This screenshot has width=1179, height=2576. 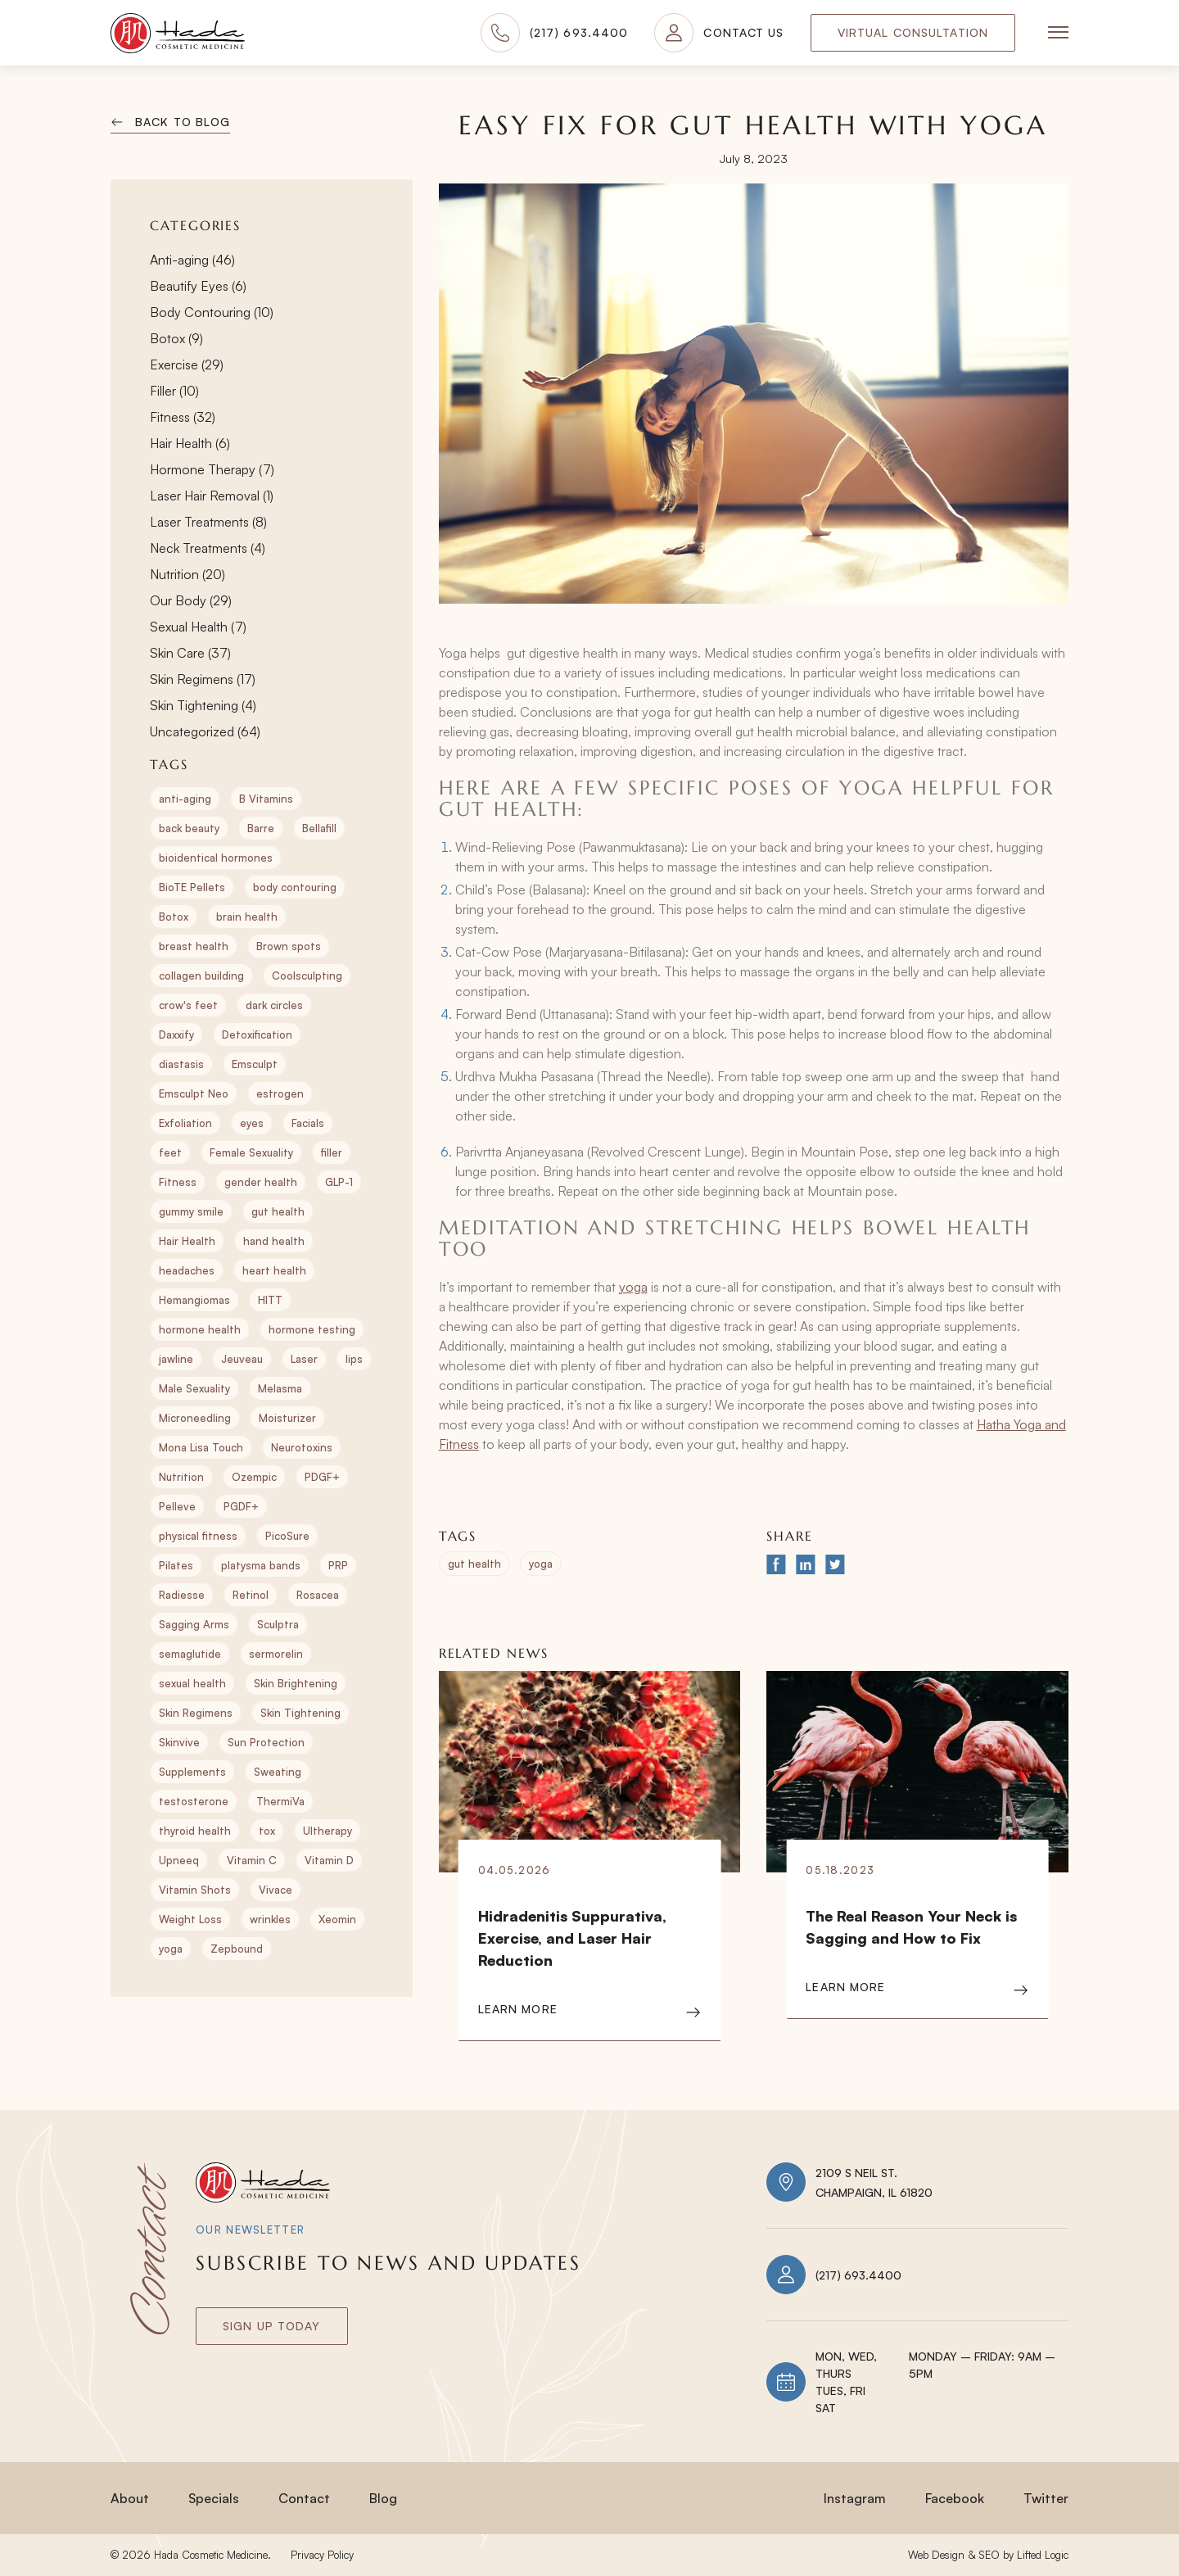 What do you see at coordinates (383, 2498) in the screenshot?
I see `Blog` at bounding box center [383, 2498].